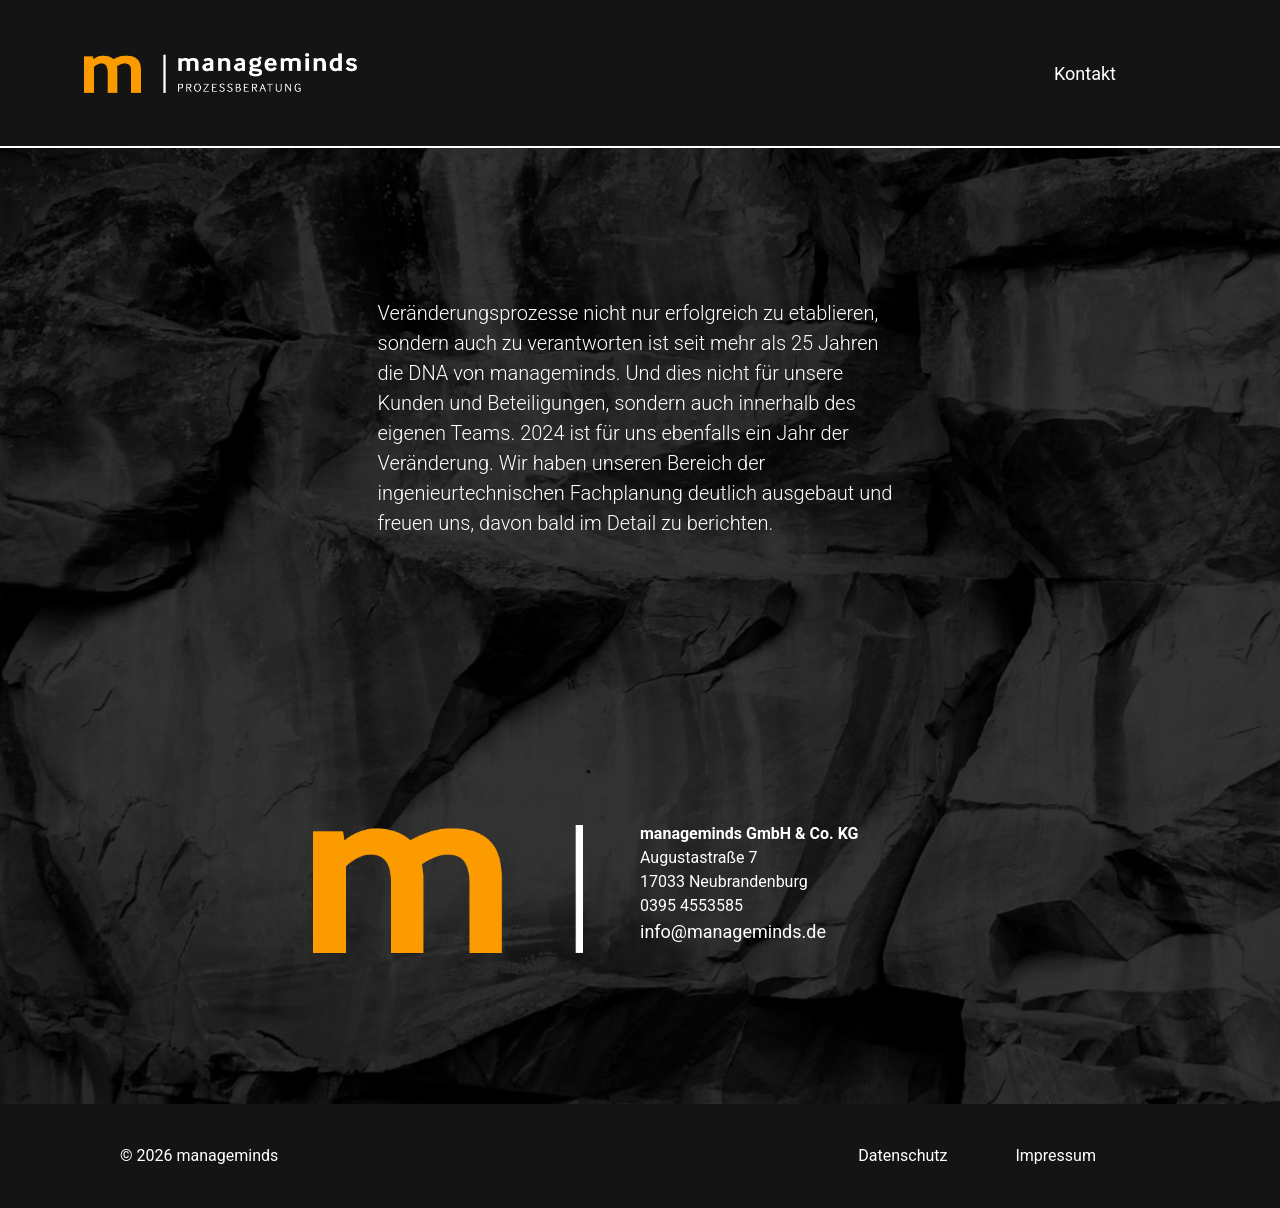 The width and height of the screenshot is (1280, 1208). What do you see at coordinates (733, 931) in the screenshot?
I see `info@manageminds.de` at bounding box center [733, 931].